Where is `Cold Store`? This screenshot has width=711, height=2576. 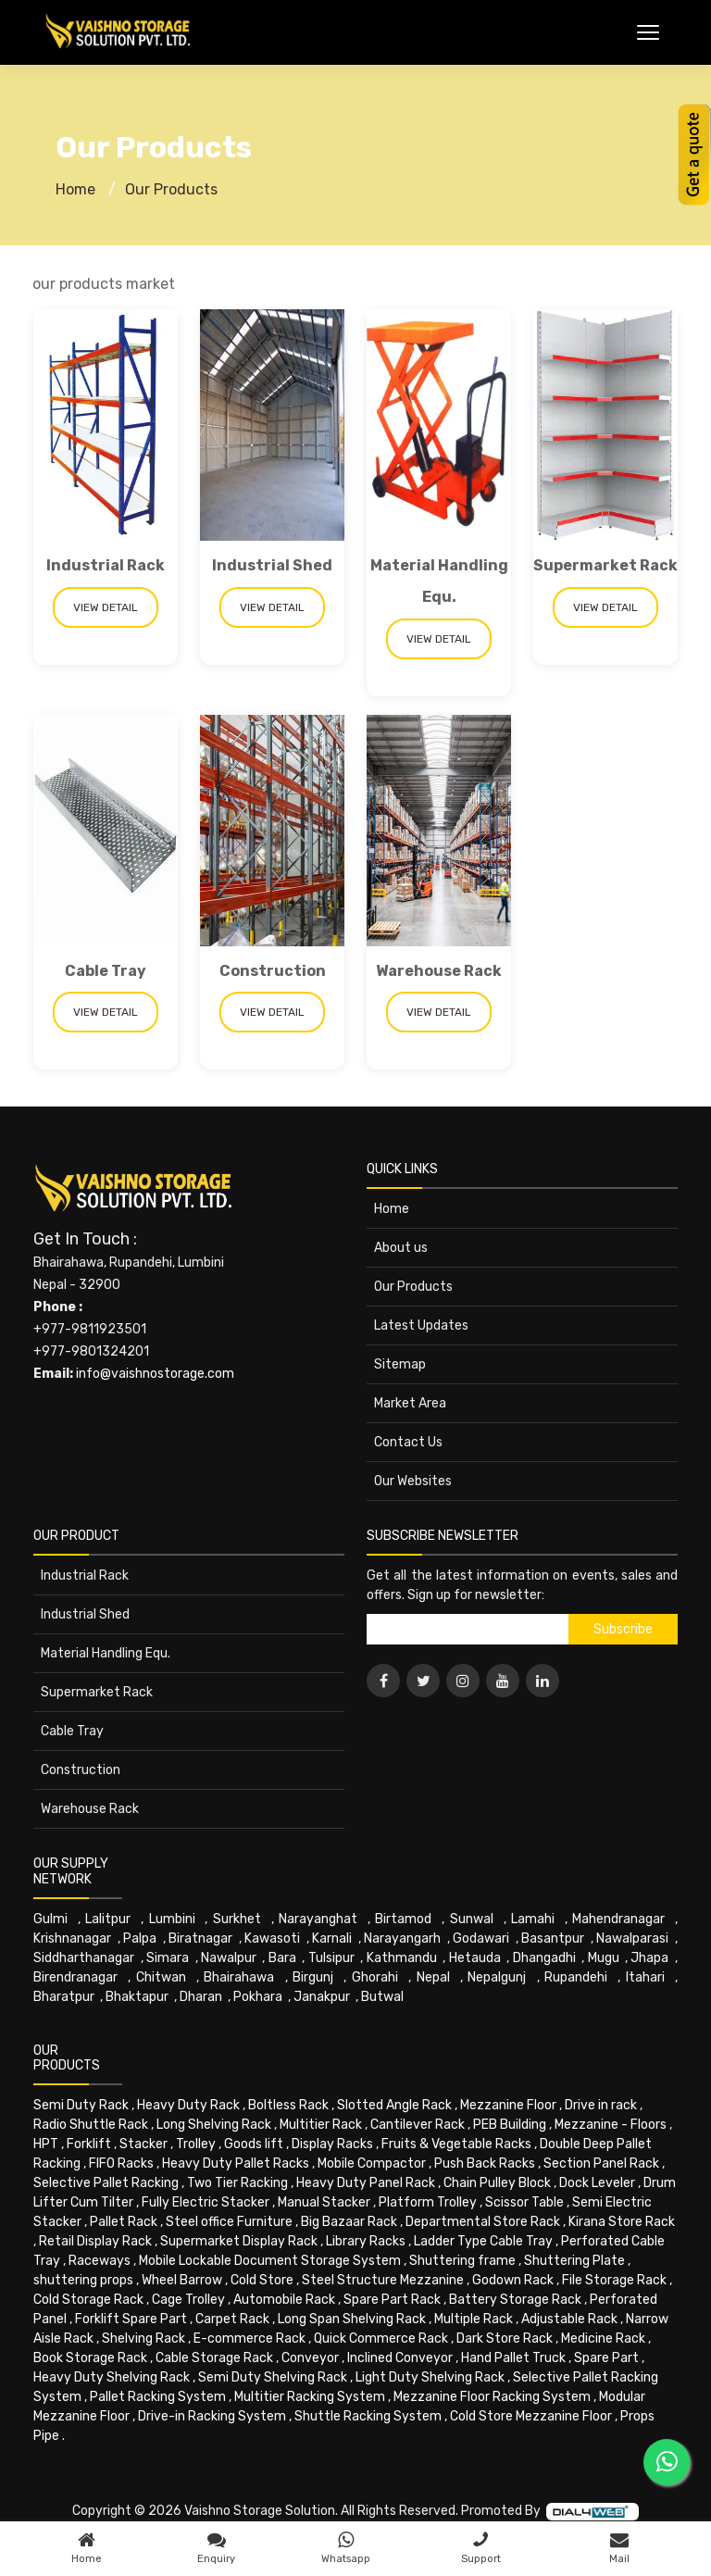 Cold Store is located at coordinates (262, 2280).